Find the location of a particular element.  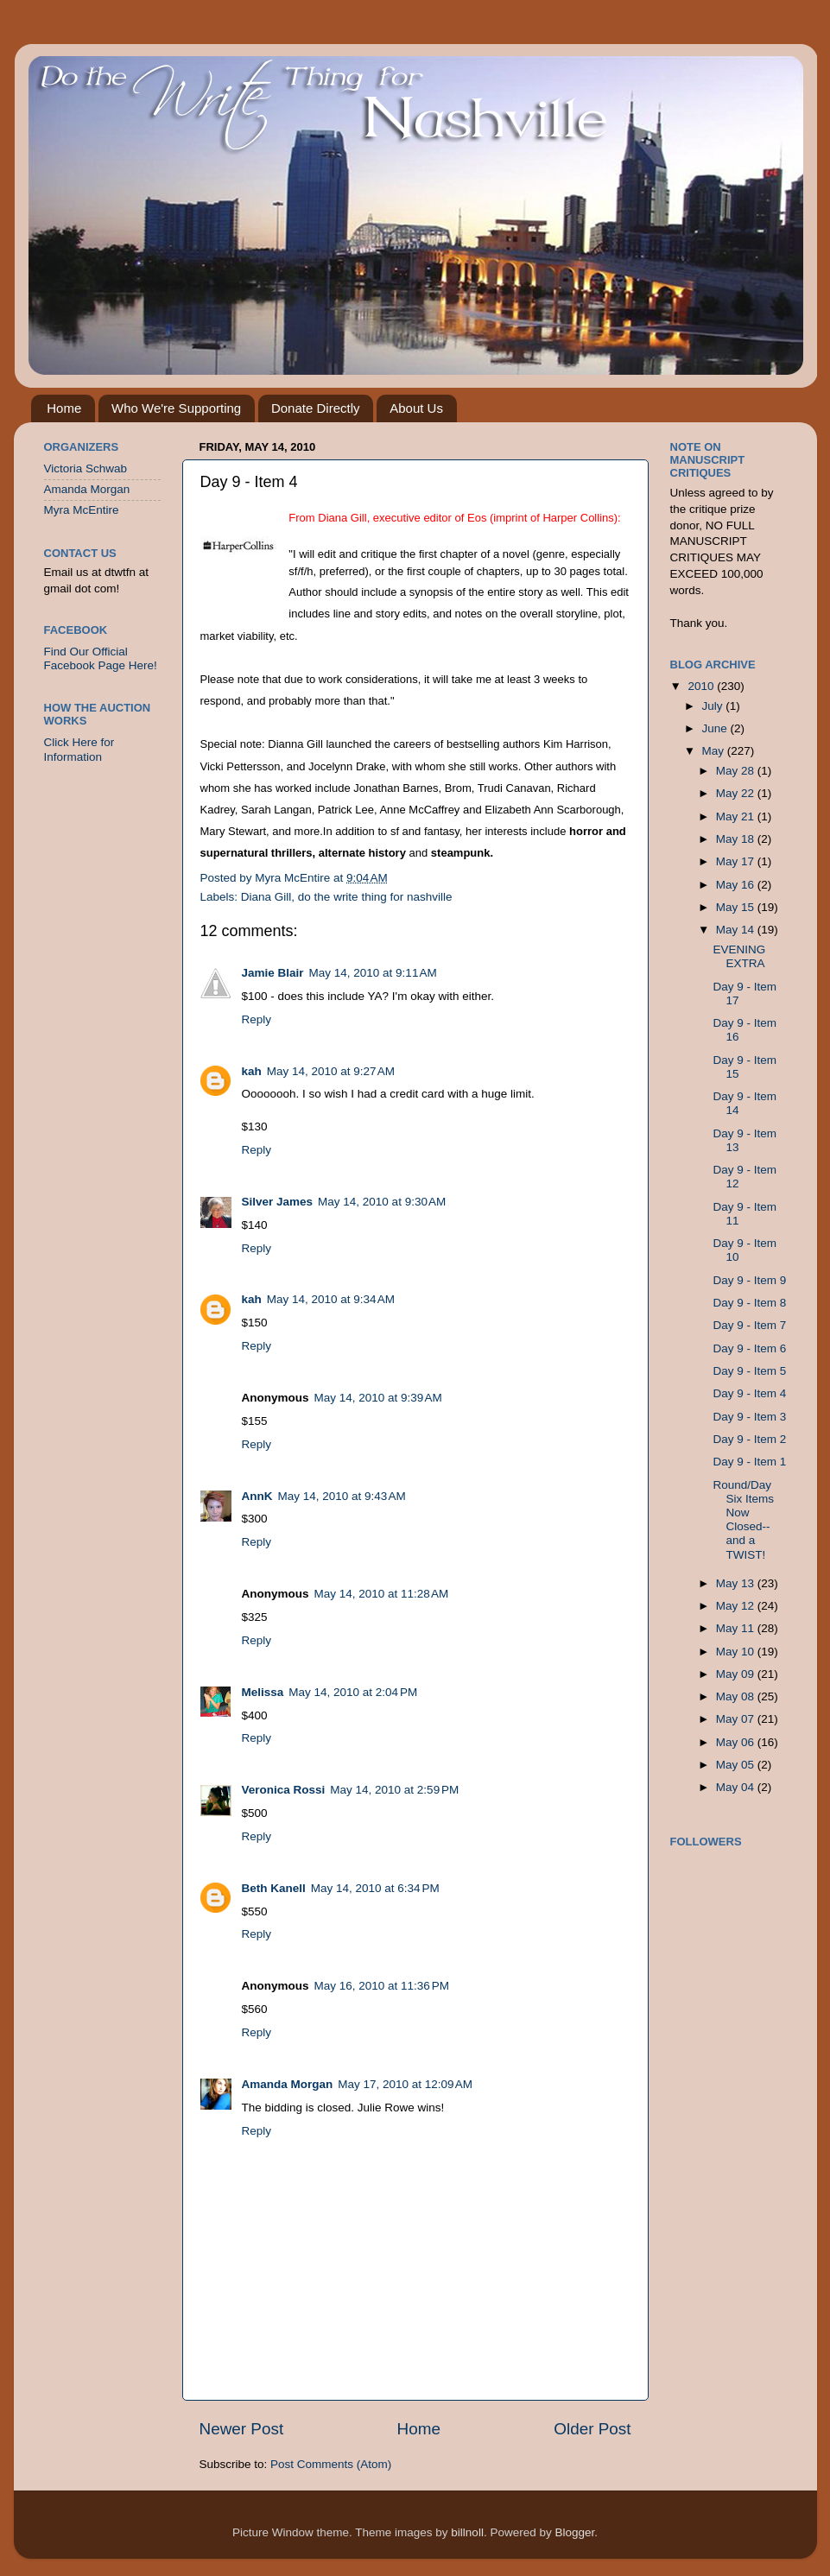

May 21 is located at coordinates (736, 816).